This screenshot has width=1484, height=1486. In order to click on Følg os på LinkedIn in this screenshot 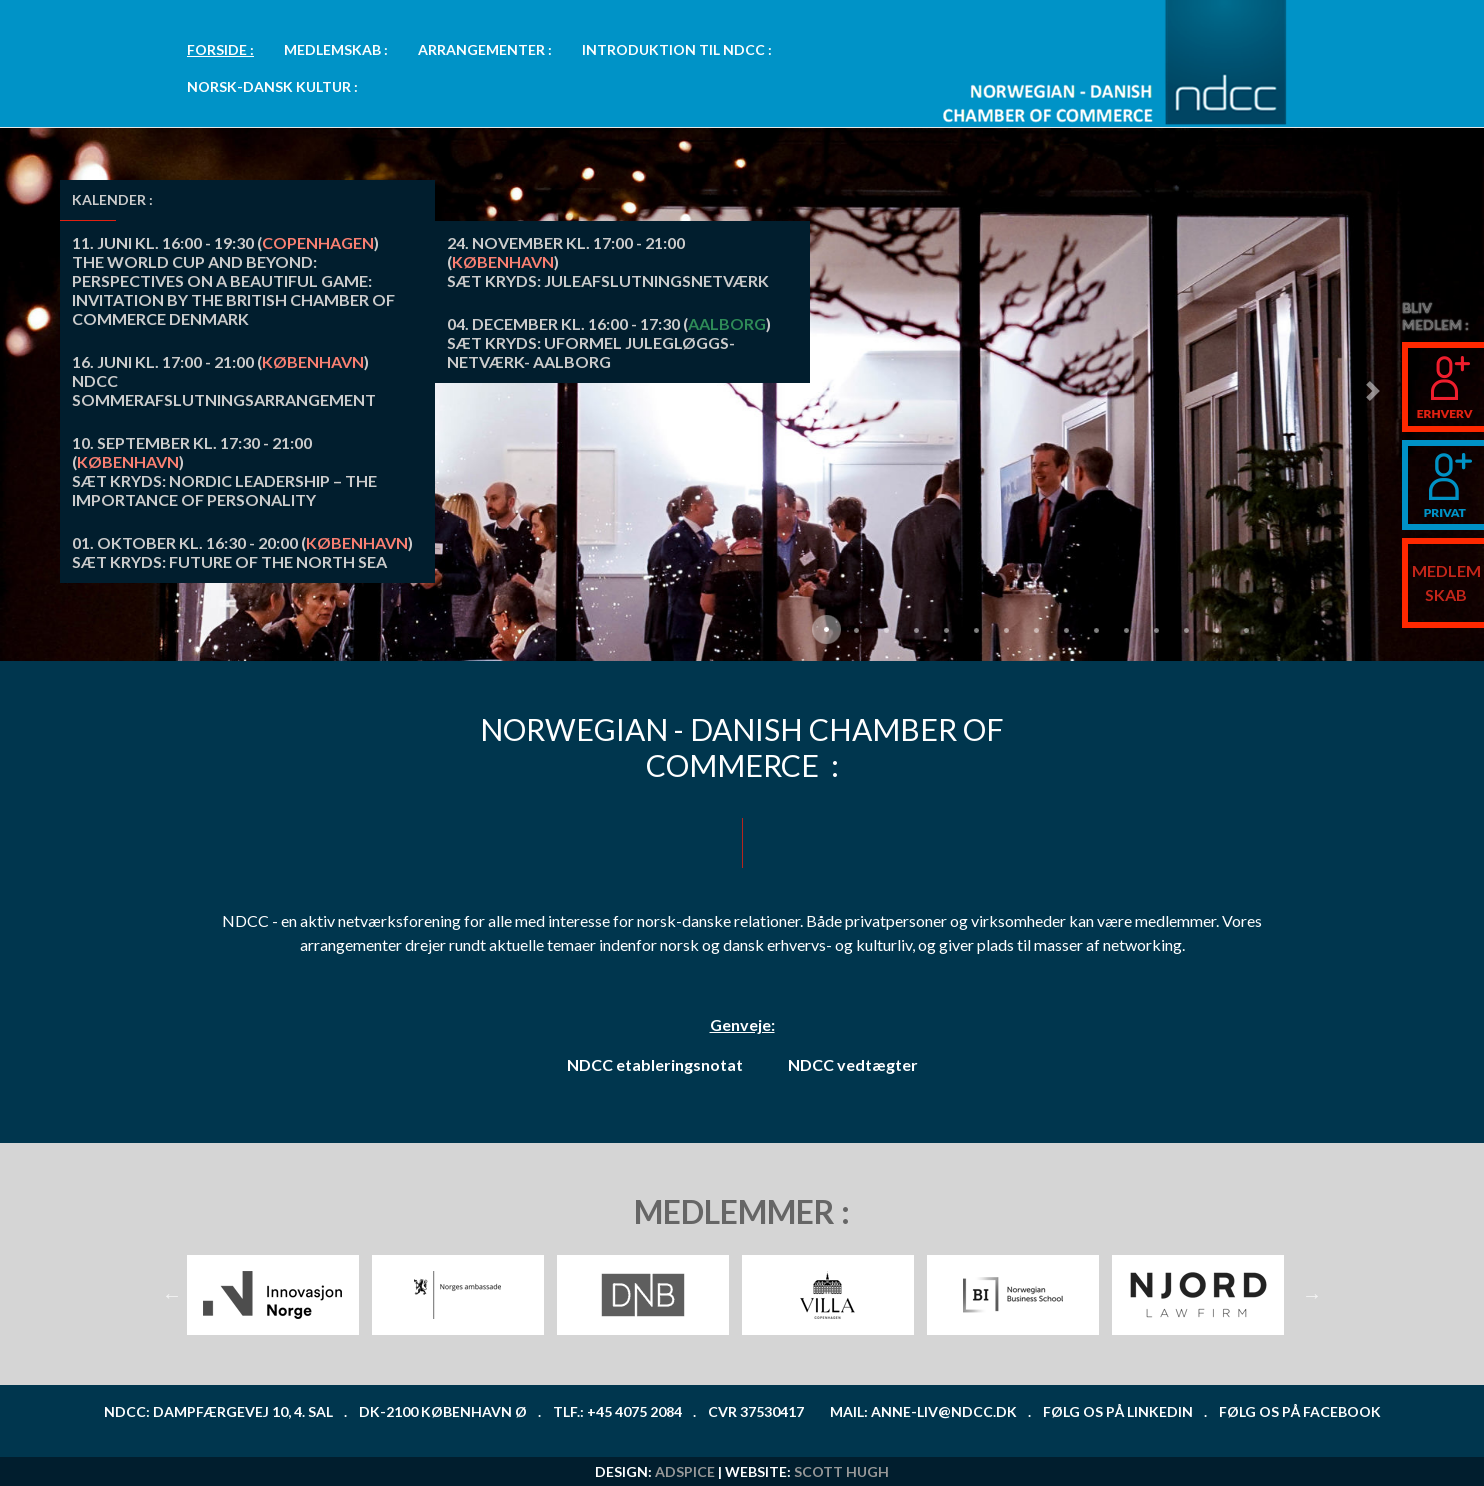, I will do `click(1118, 1411)`.